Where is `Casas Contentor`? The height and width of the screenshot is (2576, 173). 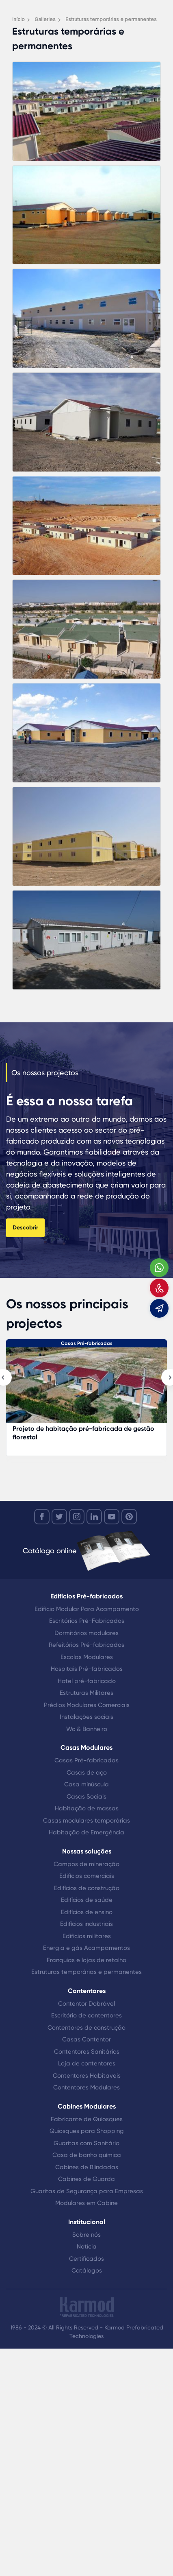
Casas Contentor is located at coordinates (86, 2039).